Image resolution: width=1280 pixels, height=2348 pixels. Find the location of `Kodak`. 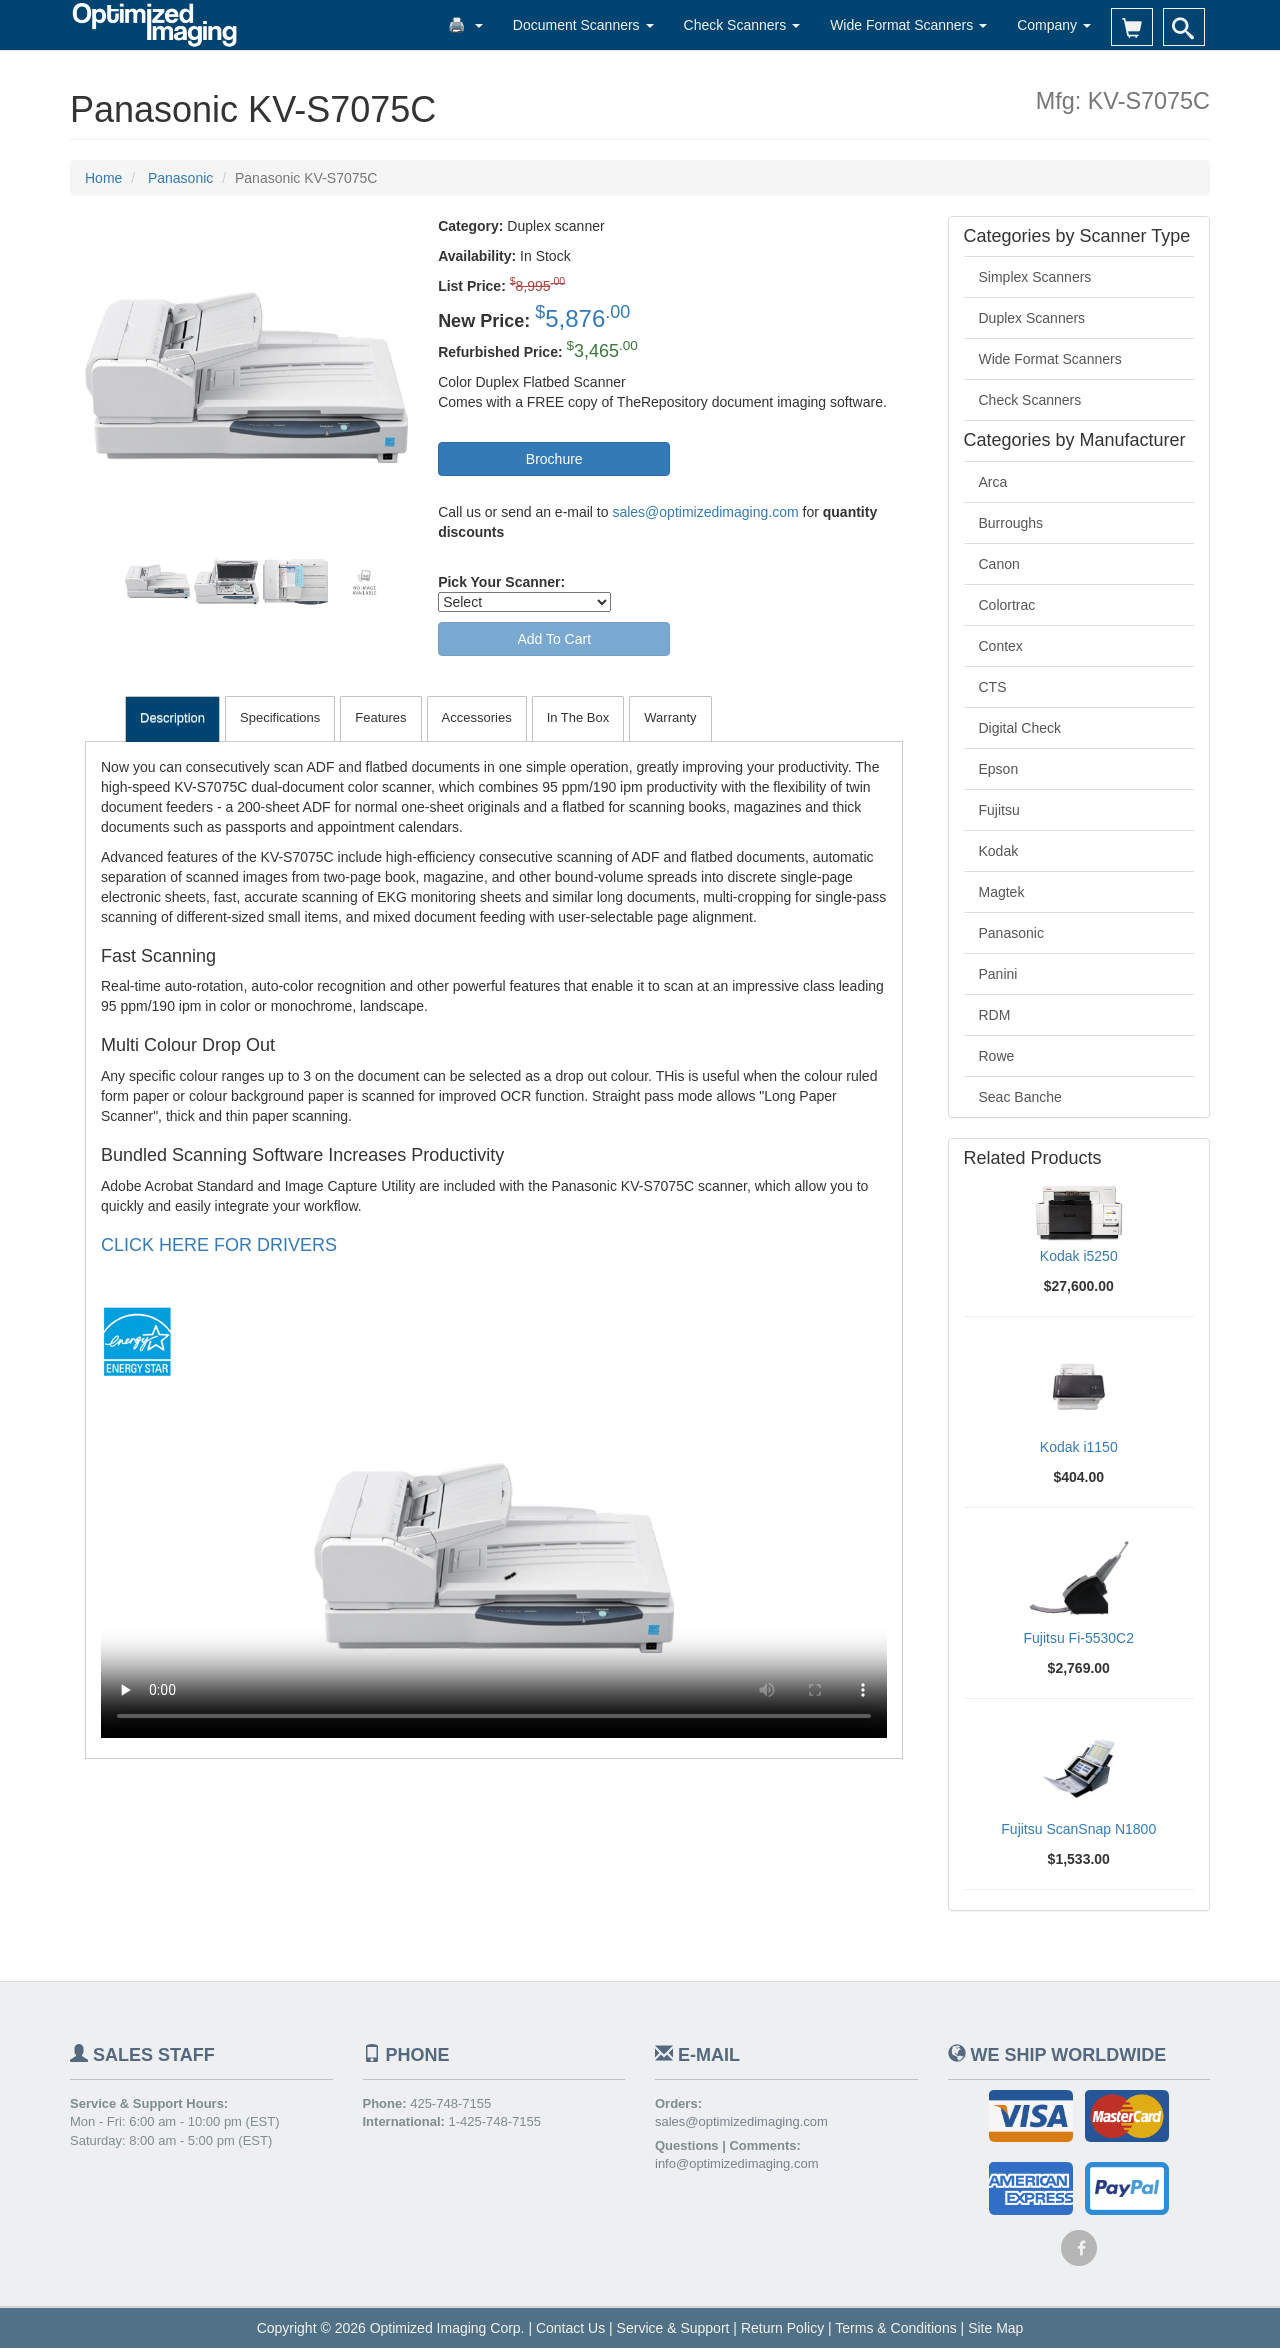

Kodak is located at coordinates (999, 851).